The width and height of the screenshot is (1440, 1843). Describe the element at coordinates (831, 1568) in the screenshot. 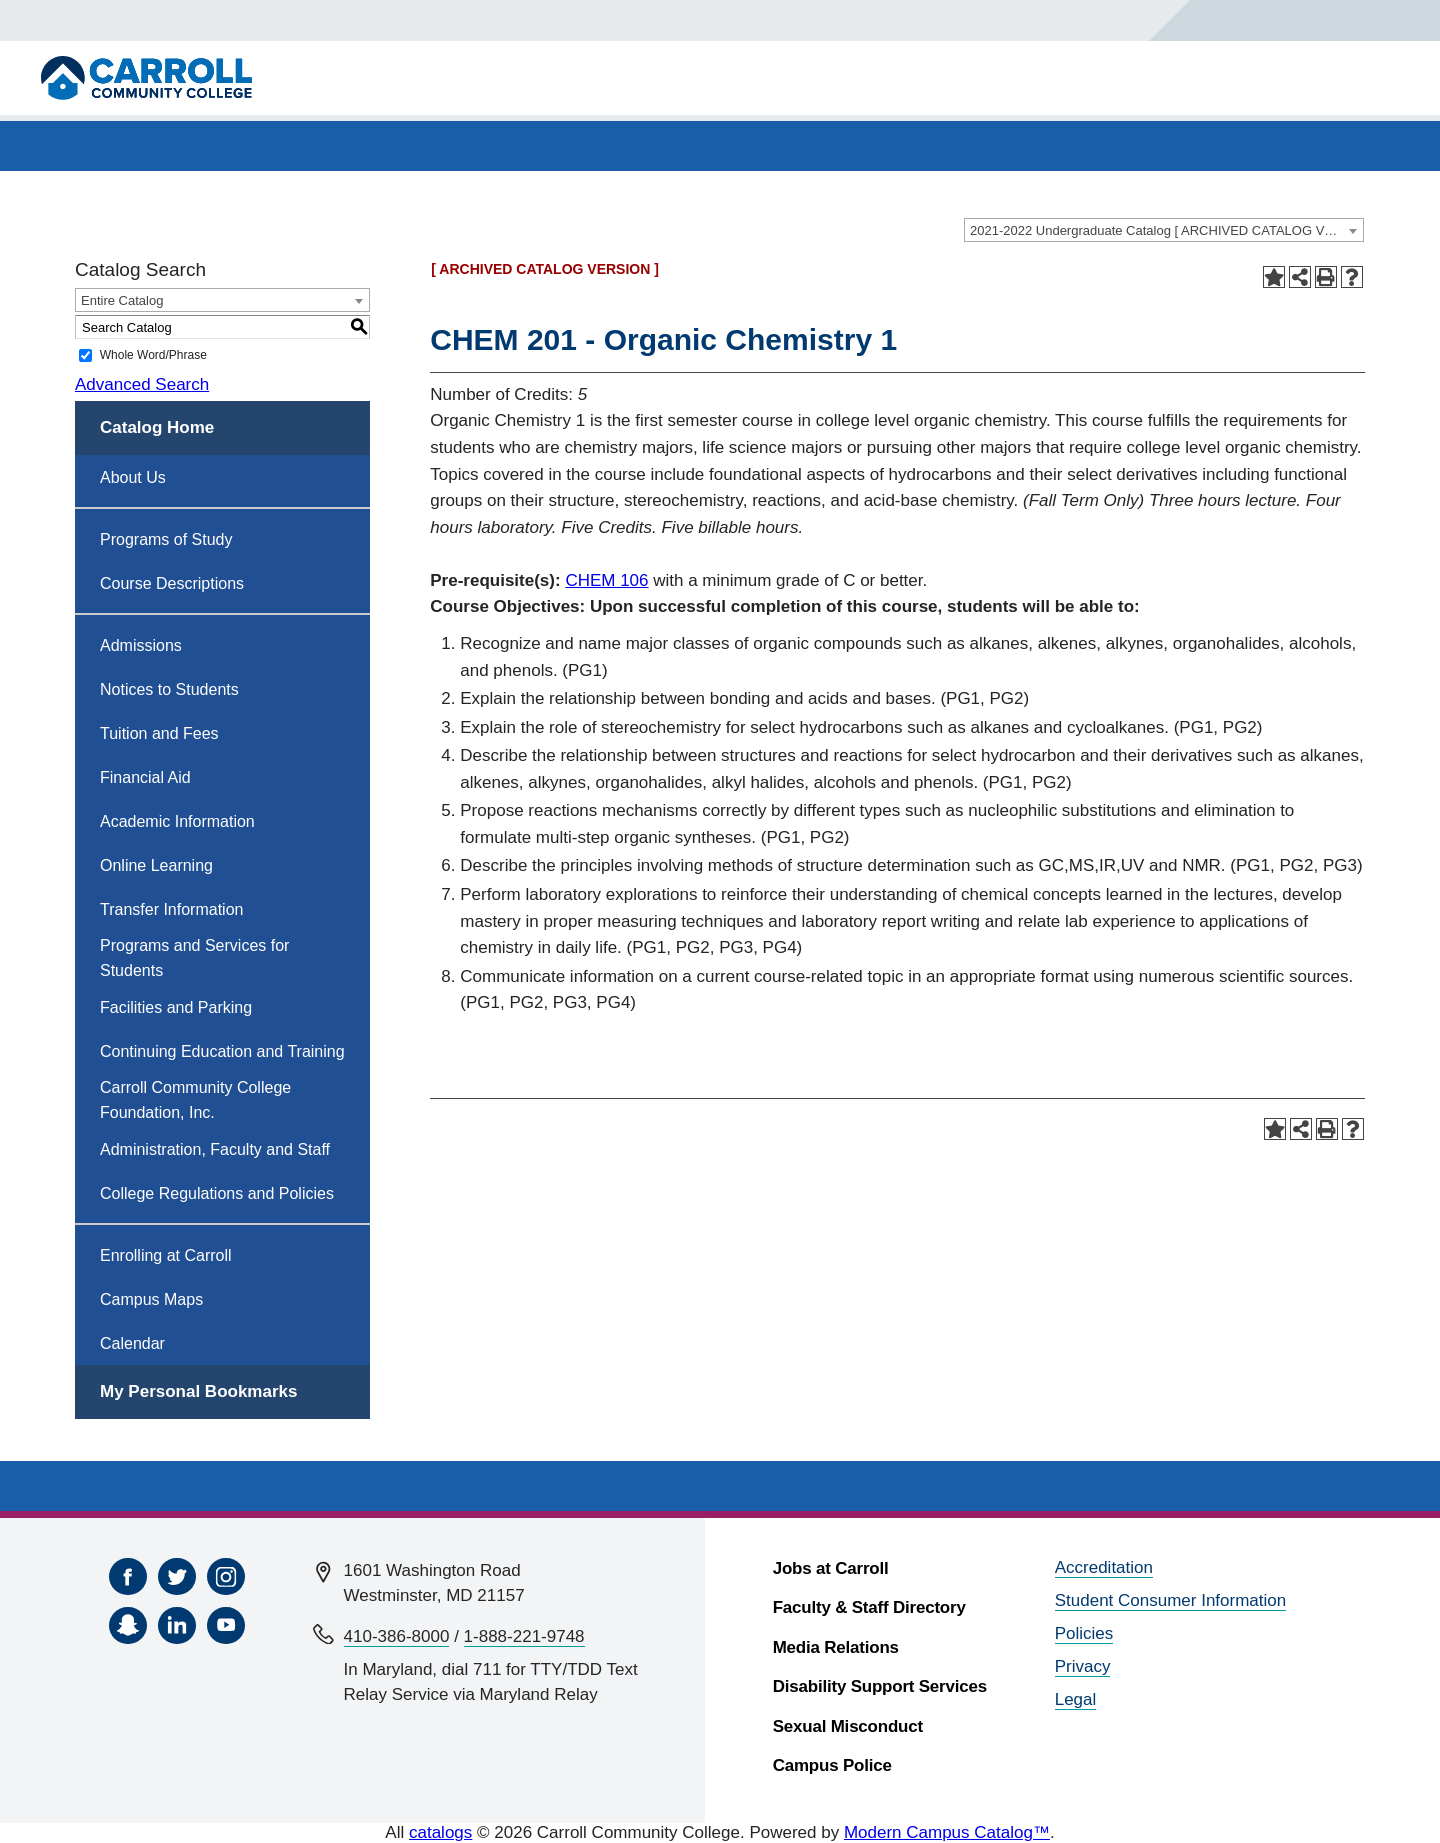

I see `Jobs at Carroll` at that location.